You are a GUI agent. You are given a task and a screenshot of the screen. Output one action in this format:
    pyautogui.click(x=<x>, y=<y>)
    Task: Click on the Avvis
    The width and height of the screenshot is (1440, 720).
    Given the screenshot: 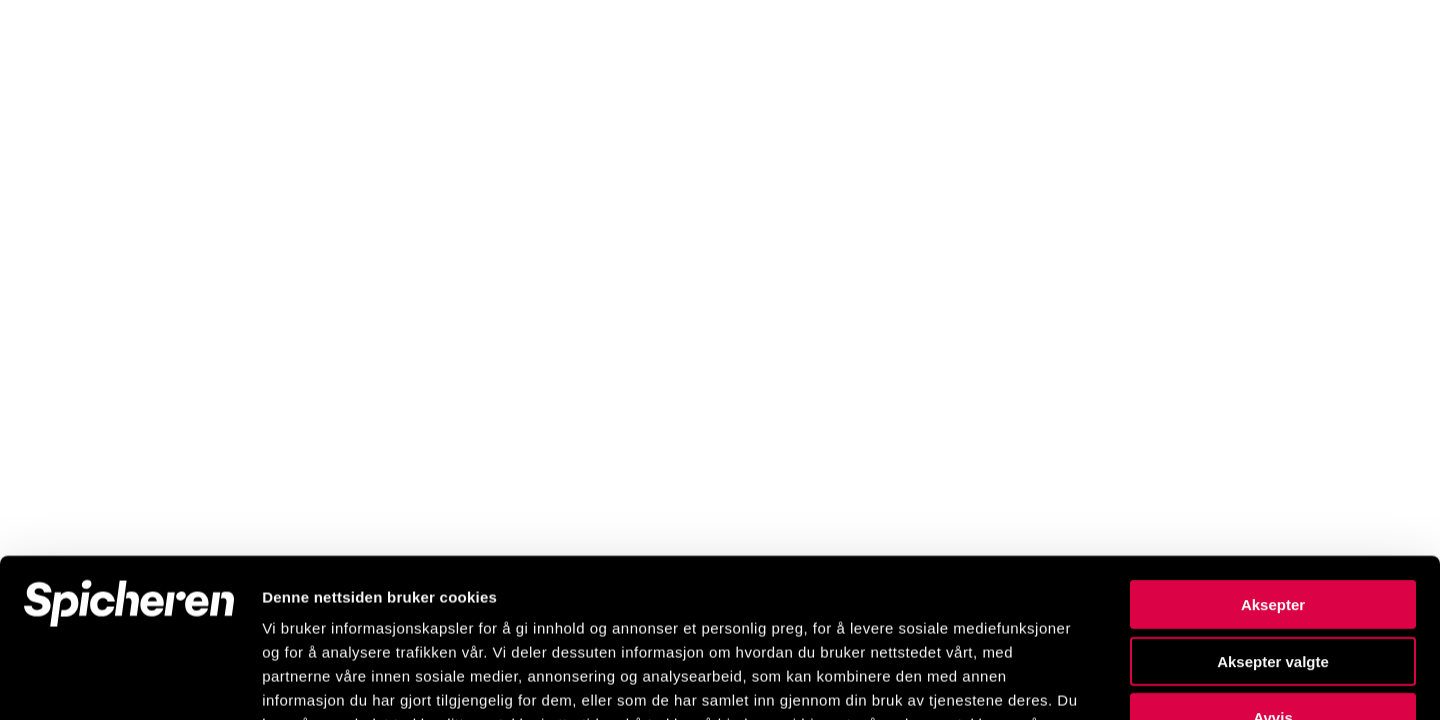 What is the action you would take?
    pyautogui.click(x=1272, y=568)
    